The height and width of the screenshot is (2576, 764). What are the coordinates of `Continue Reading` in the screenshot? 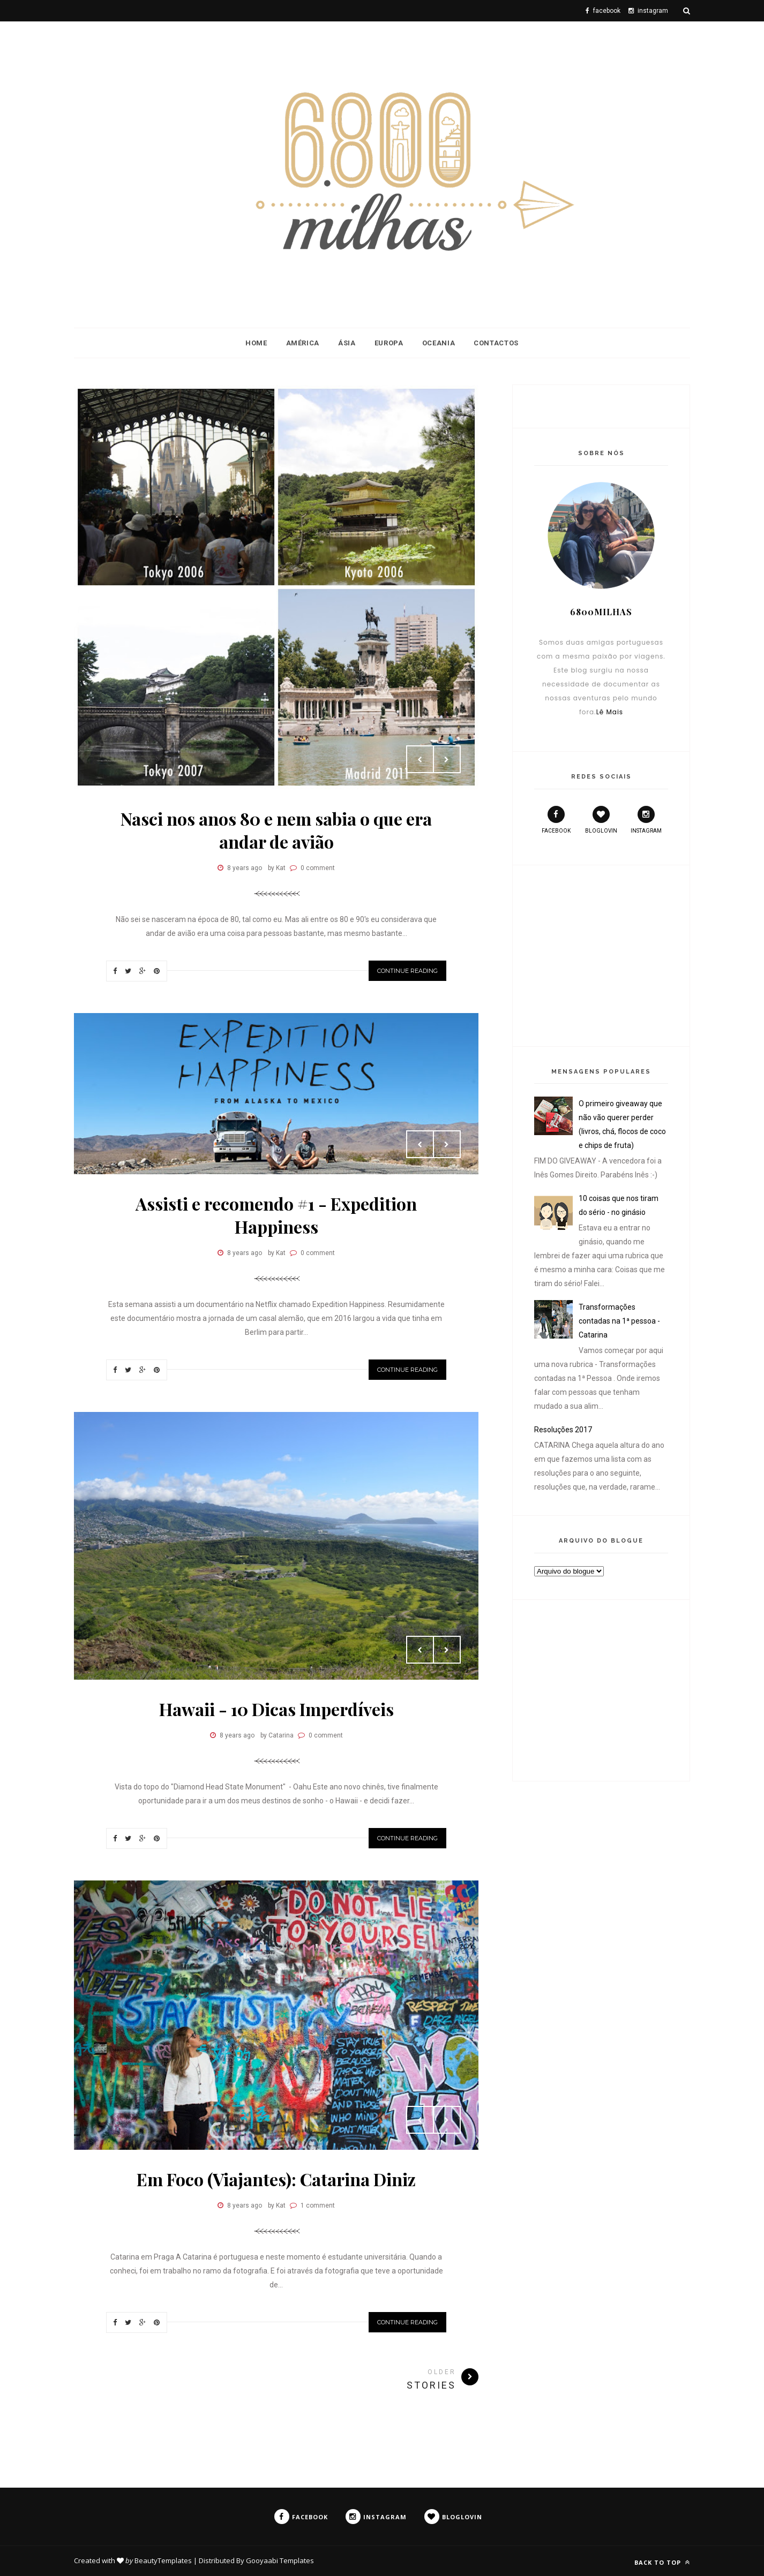 It's located at (407, 971).